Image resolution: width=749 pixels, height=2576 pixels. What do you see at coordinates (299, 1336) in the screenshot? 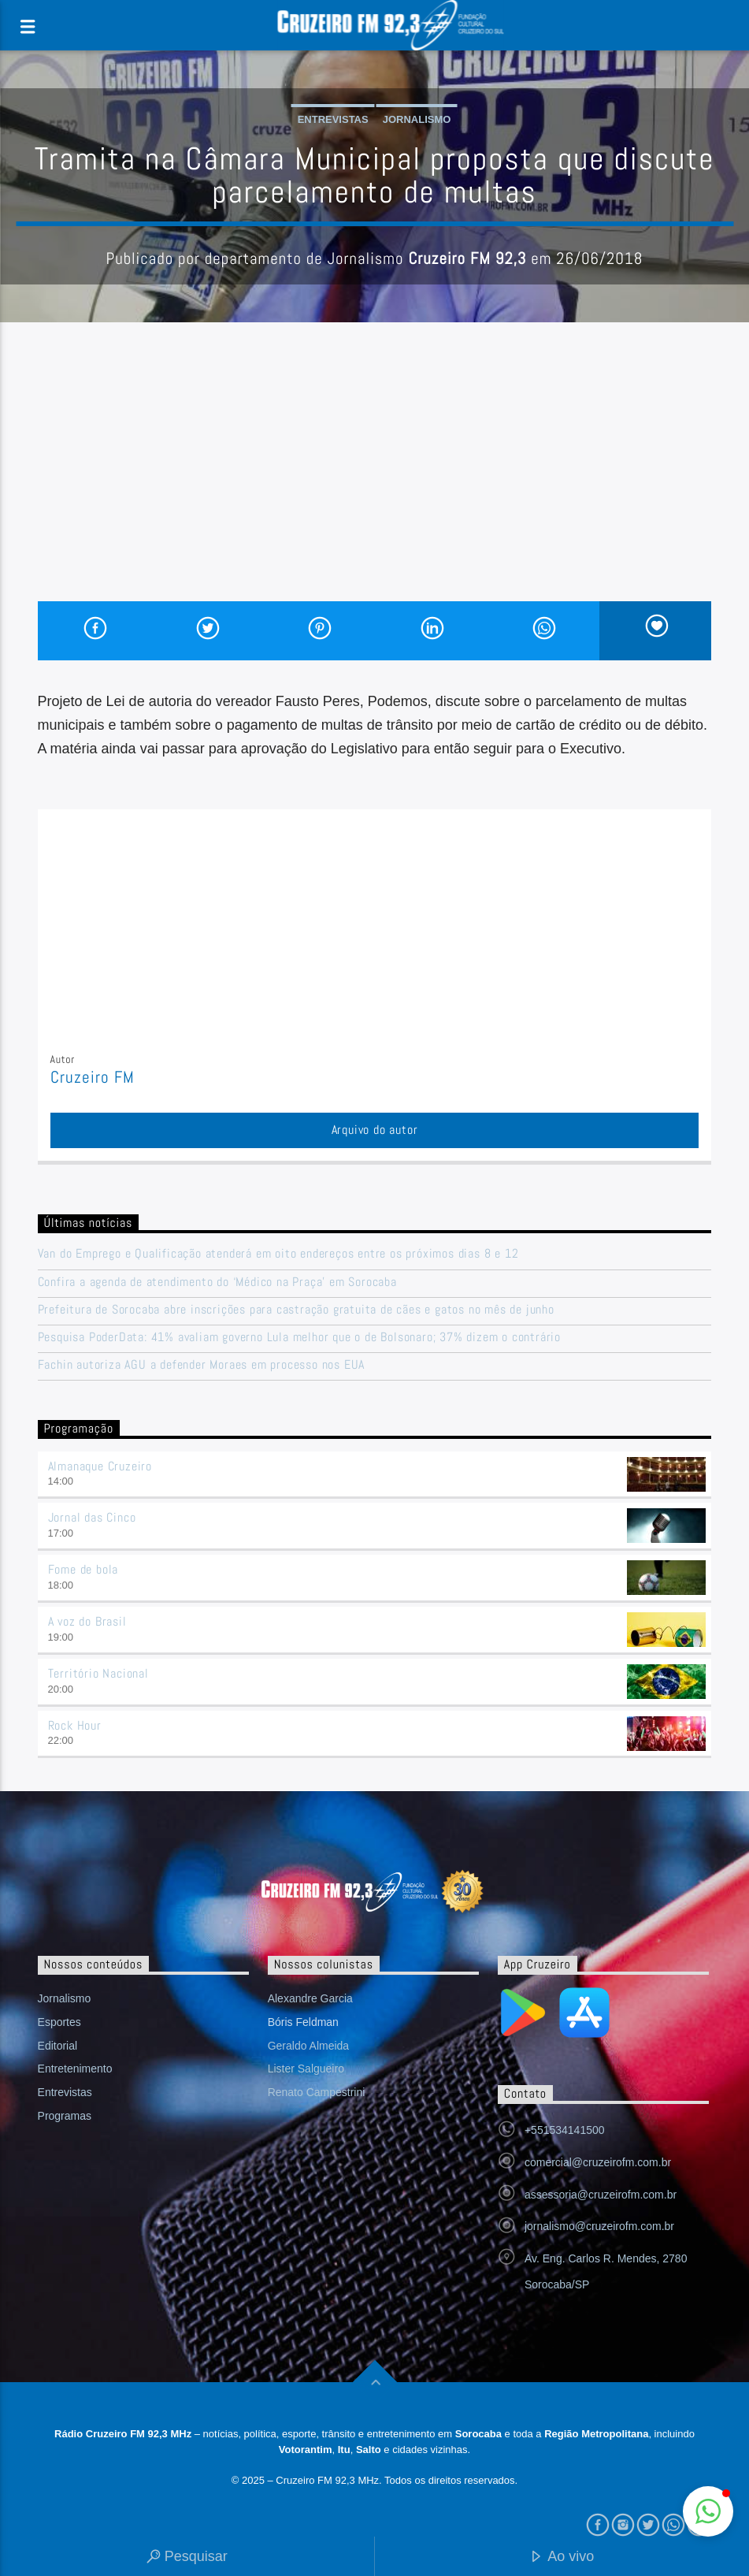
I see `Pesquisa PoderData: 41% avaliam governo Lula melhor que o de Bolsonaro; 37% dizem o contrário` at bounding box center [299, 1336].